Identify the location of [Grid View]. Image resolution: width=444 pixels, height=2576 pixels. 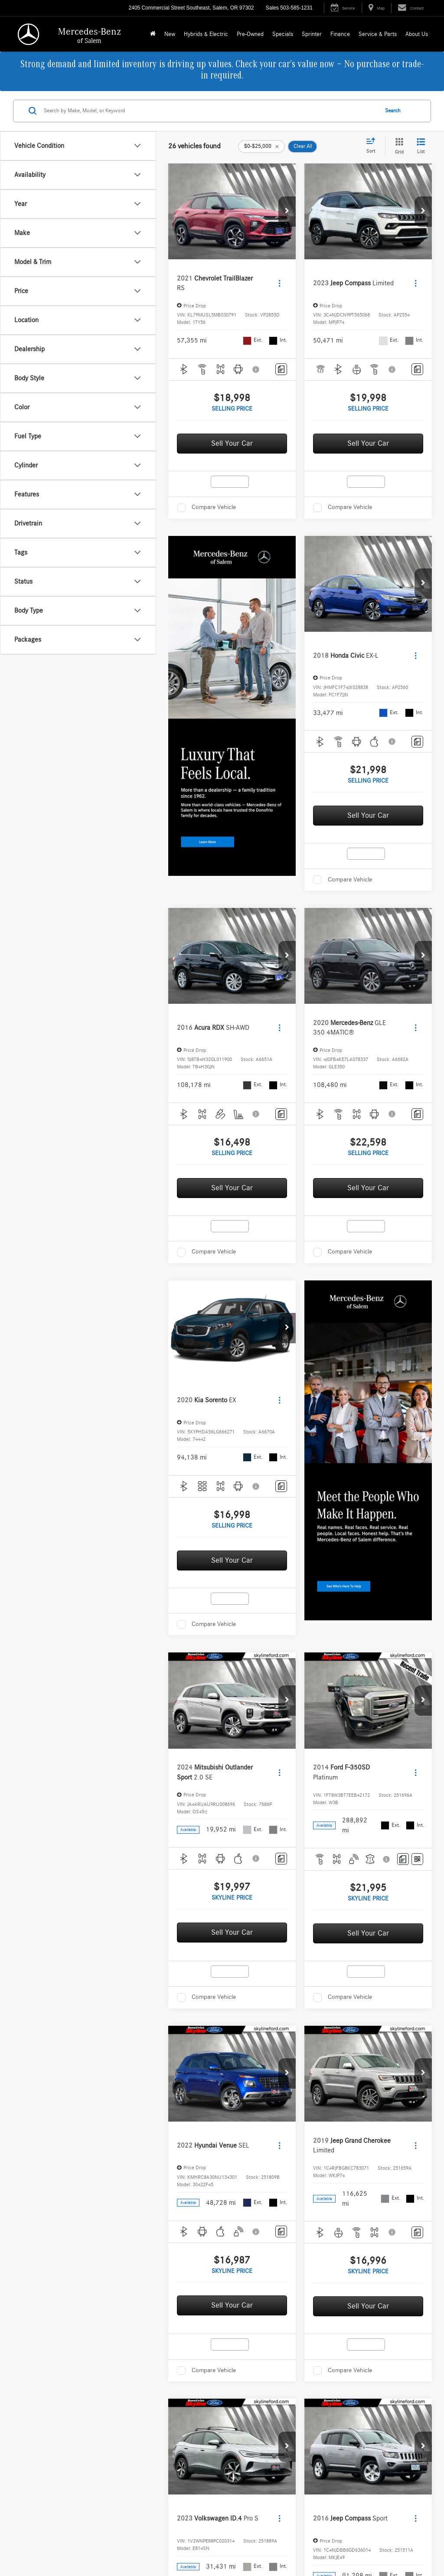
(397, 146).